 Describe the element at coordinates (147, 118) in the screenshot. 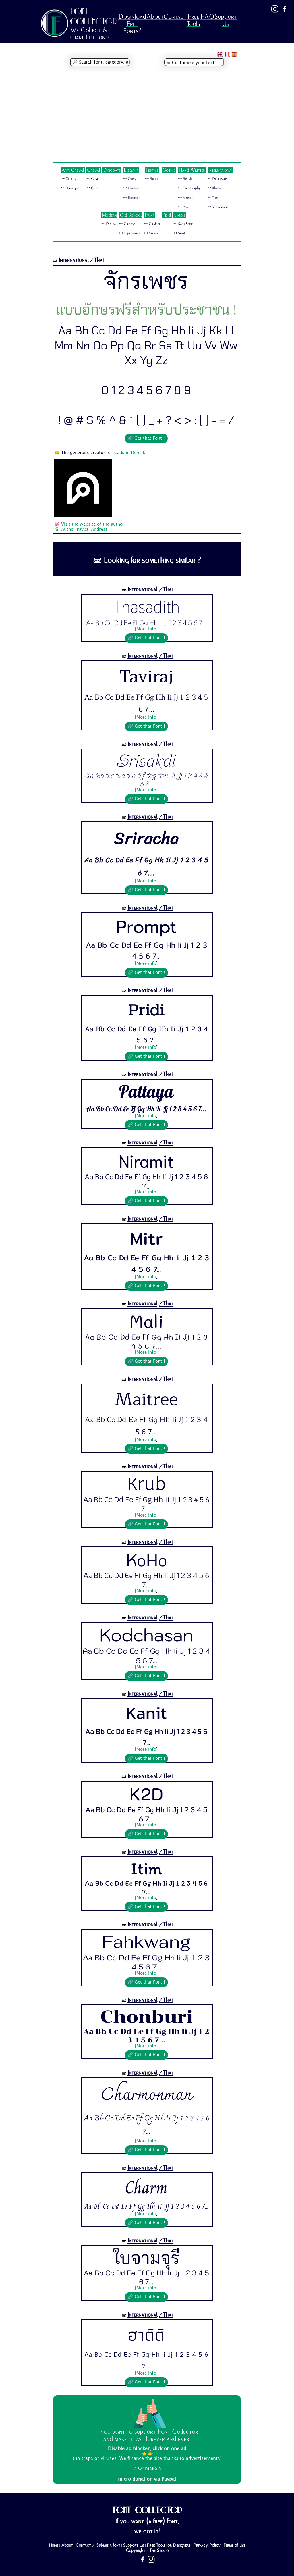

I see `[Advertisement]` at that location.